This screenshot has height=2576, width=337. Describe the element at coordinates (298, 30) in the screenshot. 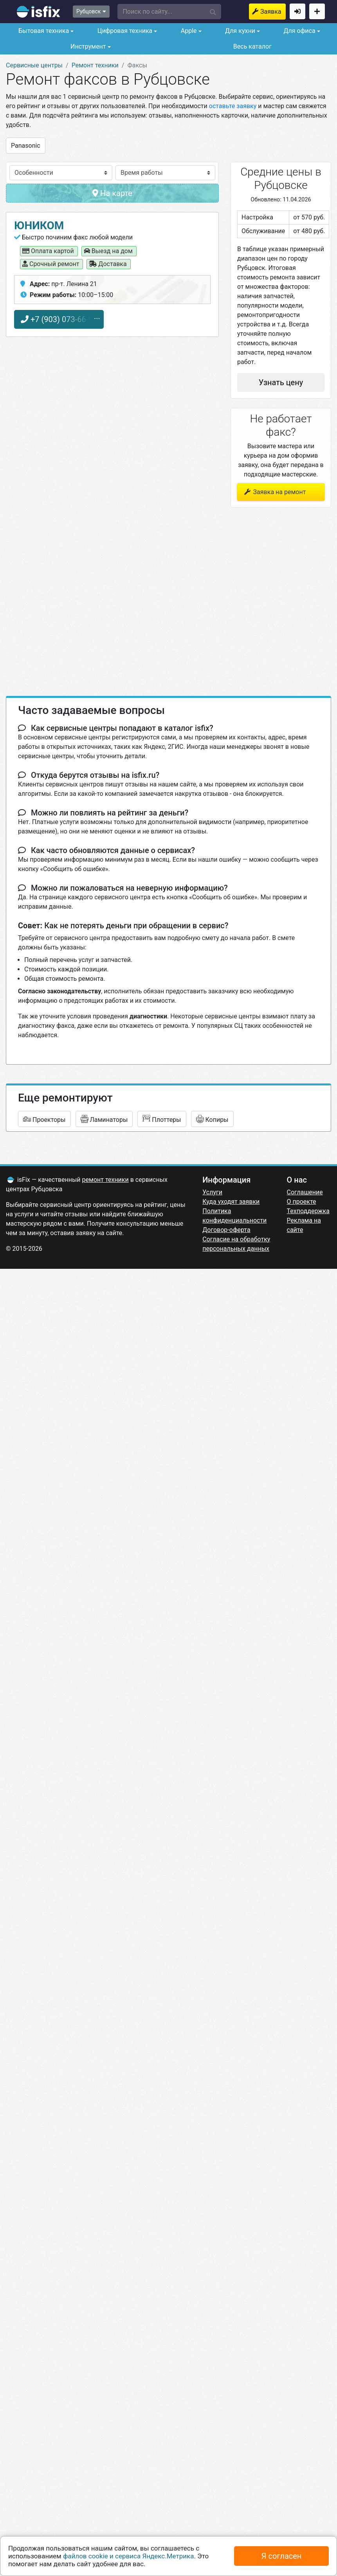

I see `Для офиса` at that location.